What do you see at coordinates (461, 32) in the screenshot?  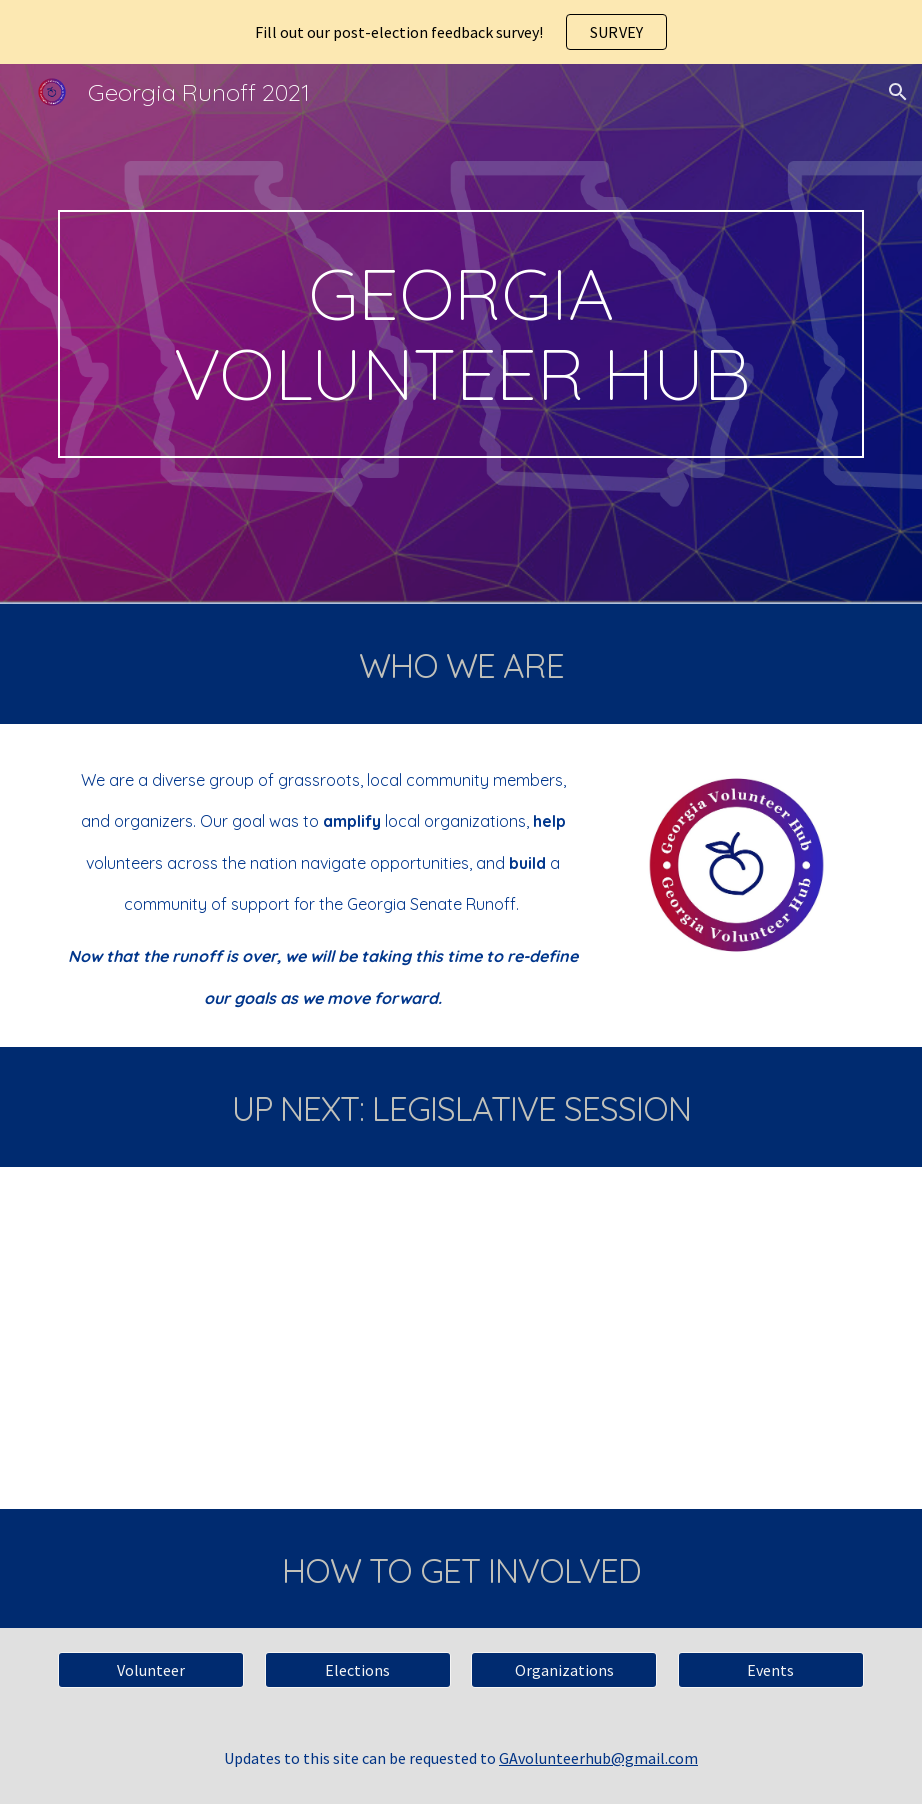 I see `[region]` at bounding box center [461, 32].